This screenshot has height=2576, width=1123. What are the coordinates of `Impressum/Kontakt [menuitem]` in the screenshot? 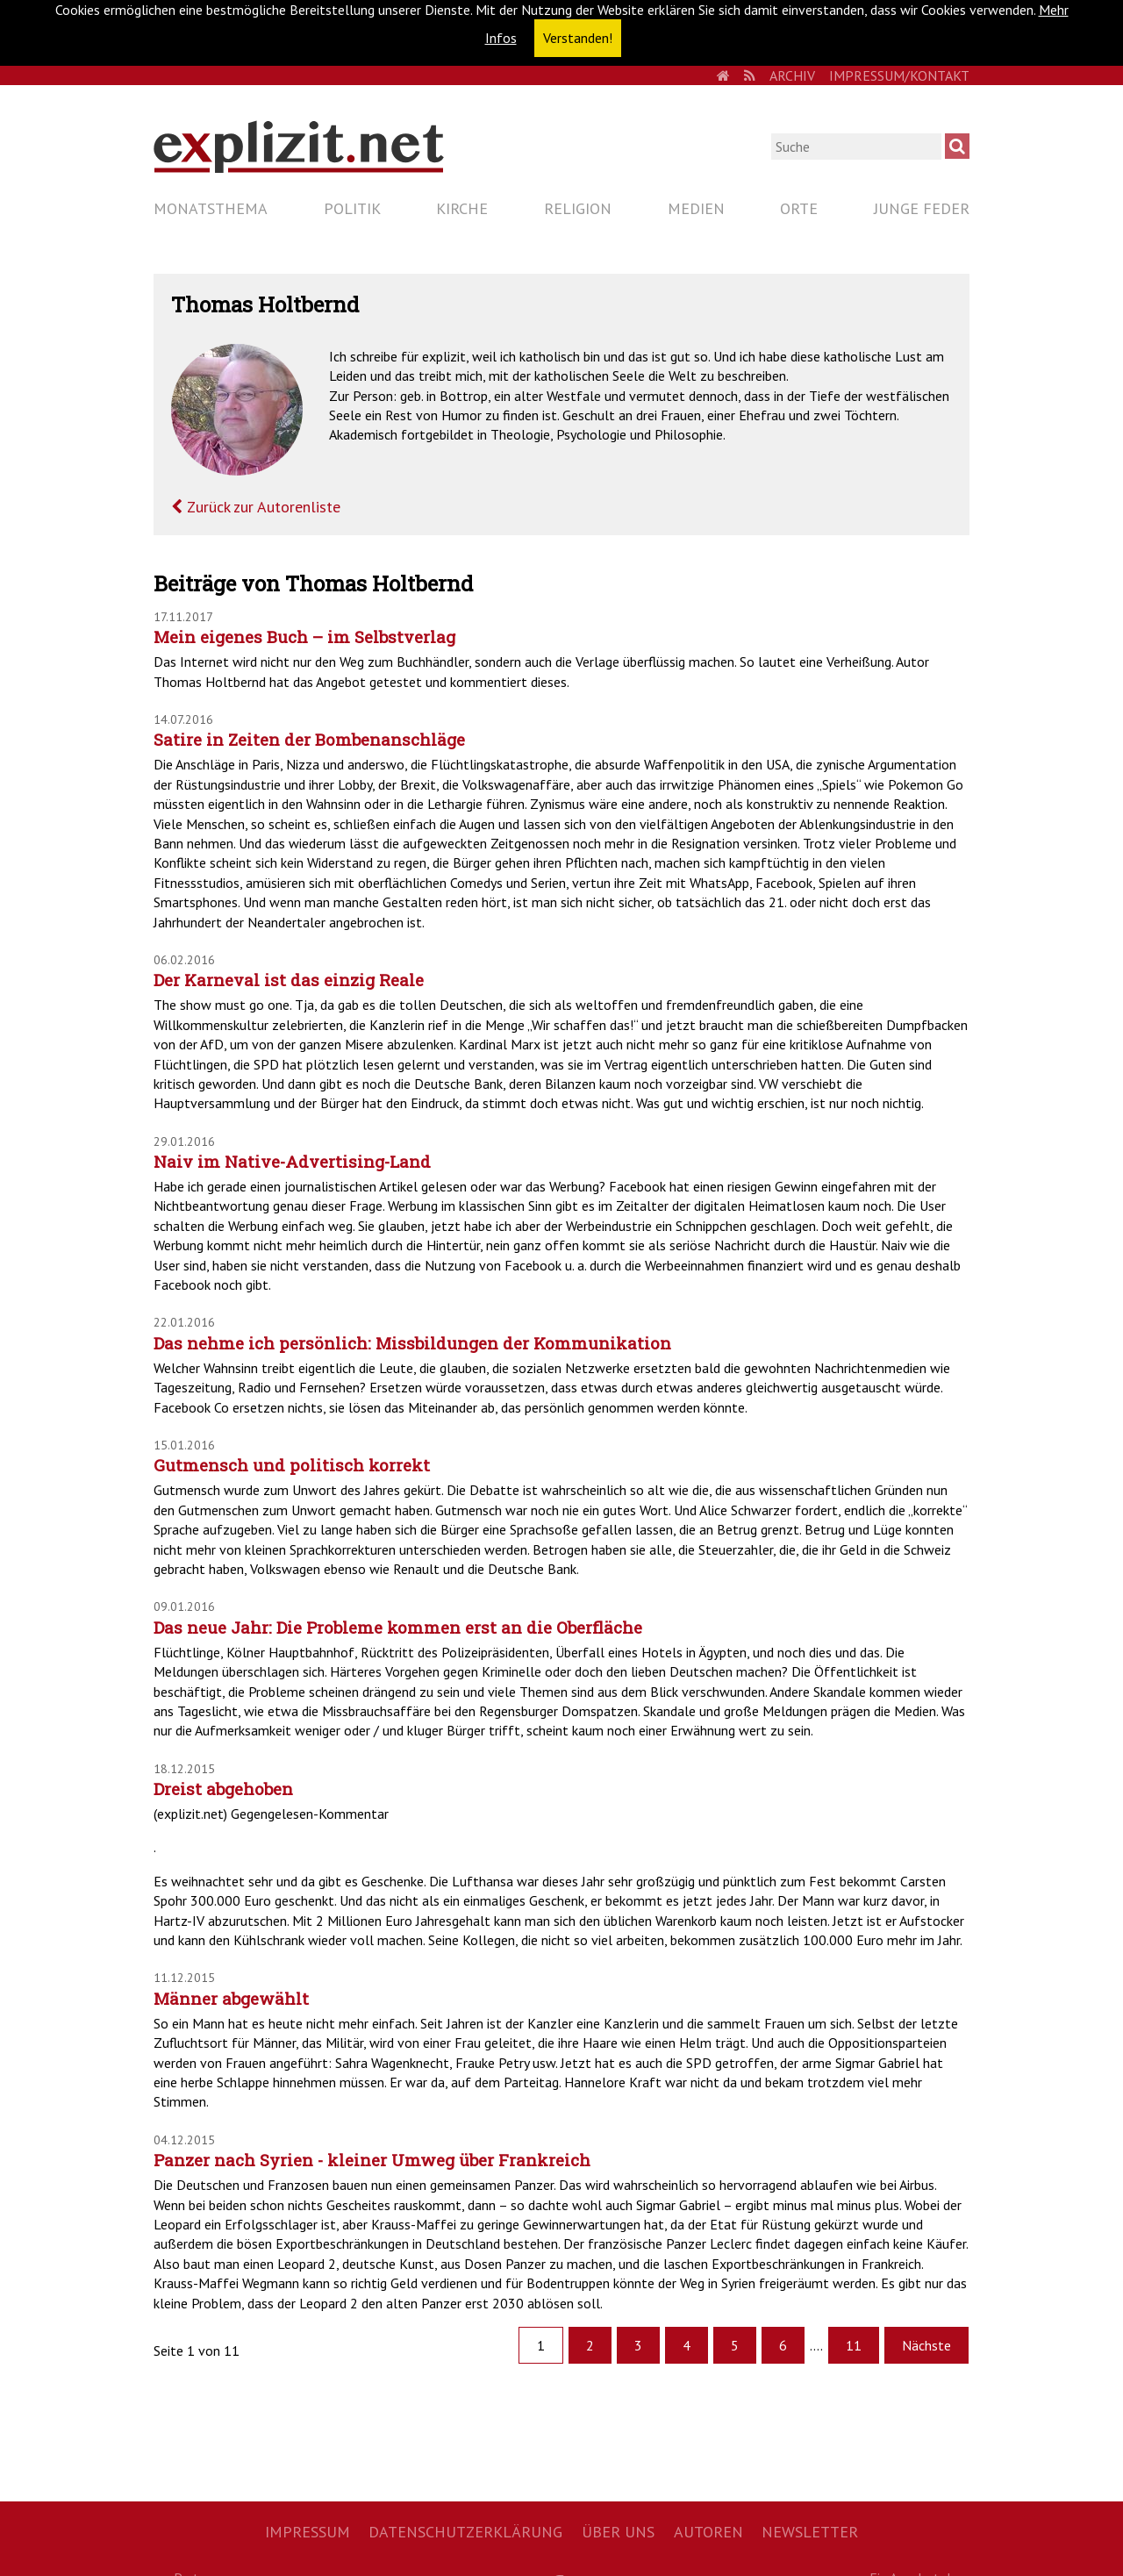 It's located at (899, 75).